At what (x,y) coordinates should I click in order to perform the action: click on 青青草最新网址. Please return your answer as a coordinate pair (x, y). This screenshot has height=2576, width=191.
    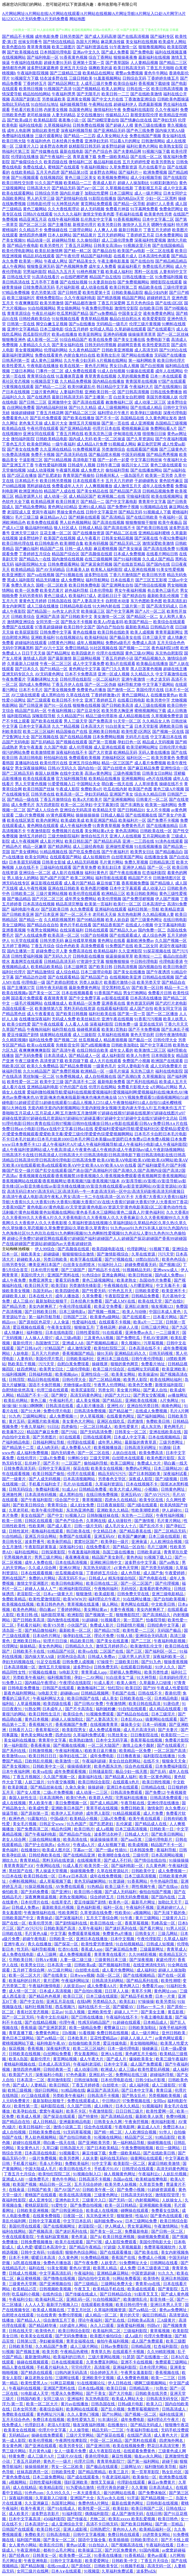
    Looking at the image, I should click on (169, 632).